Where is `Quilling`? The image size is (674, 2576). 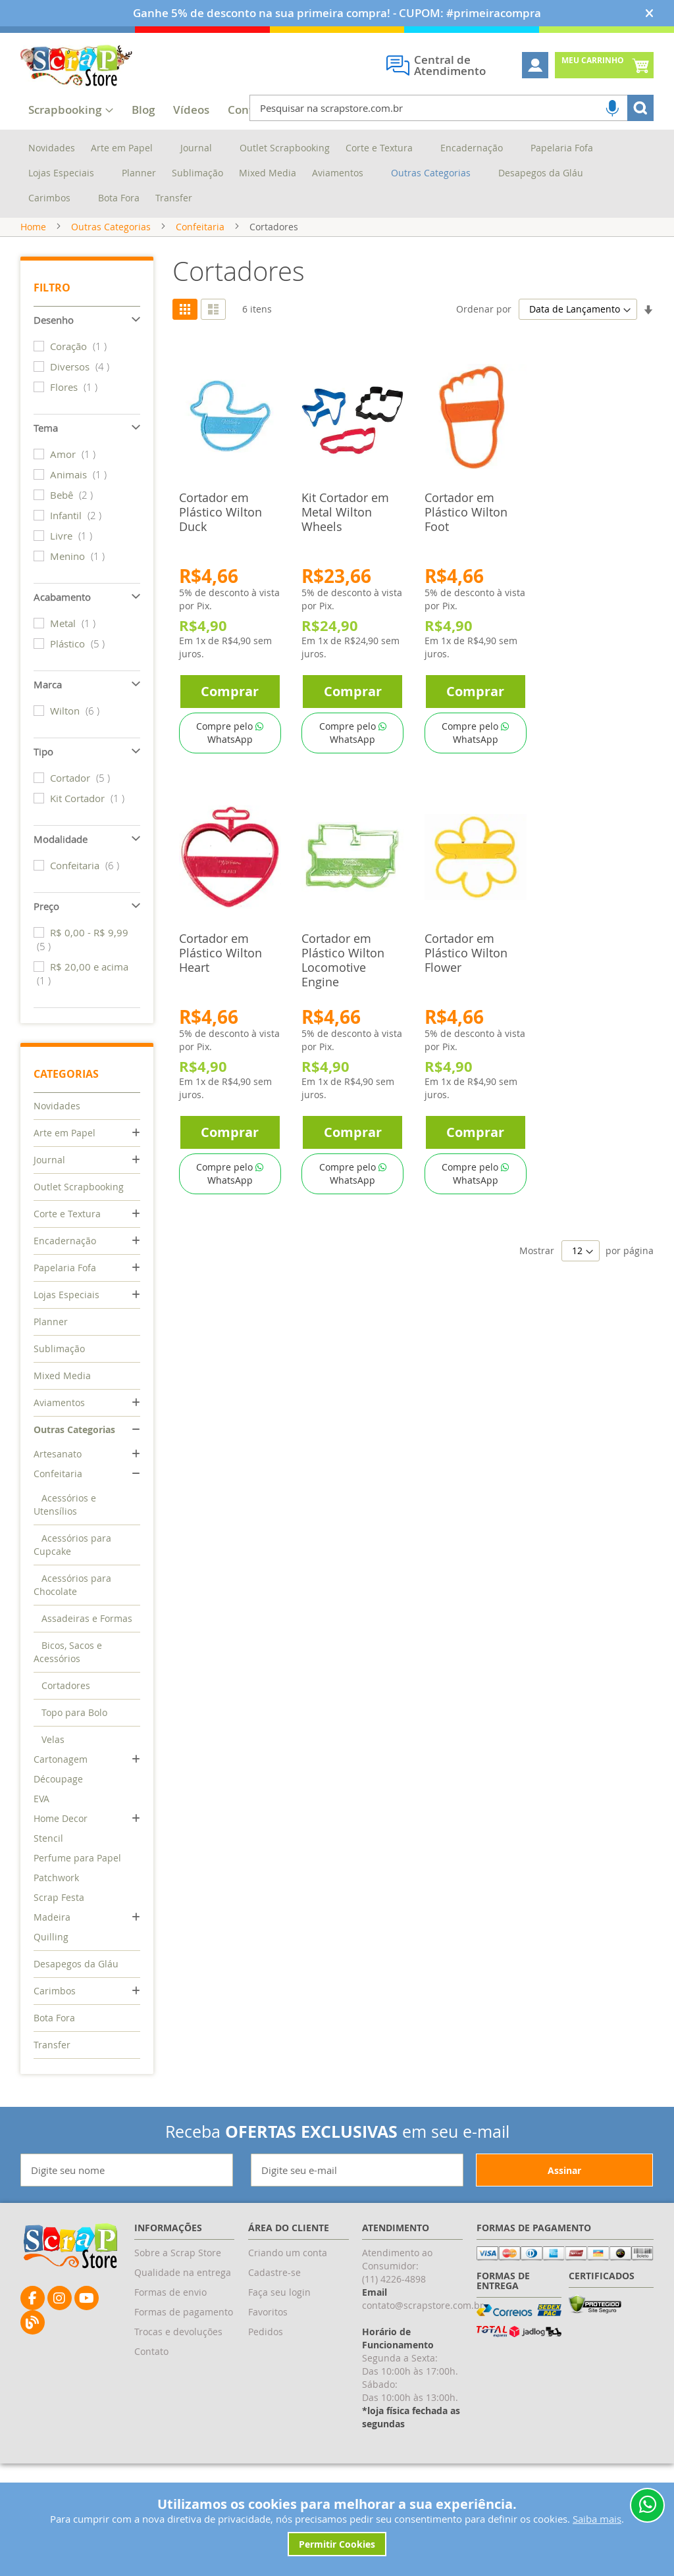
Quilling is located at coordinates (51, 1937).